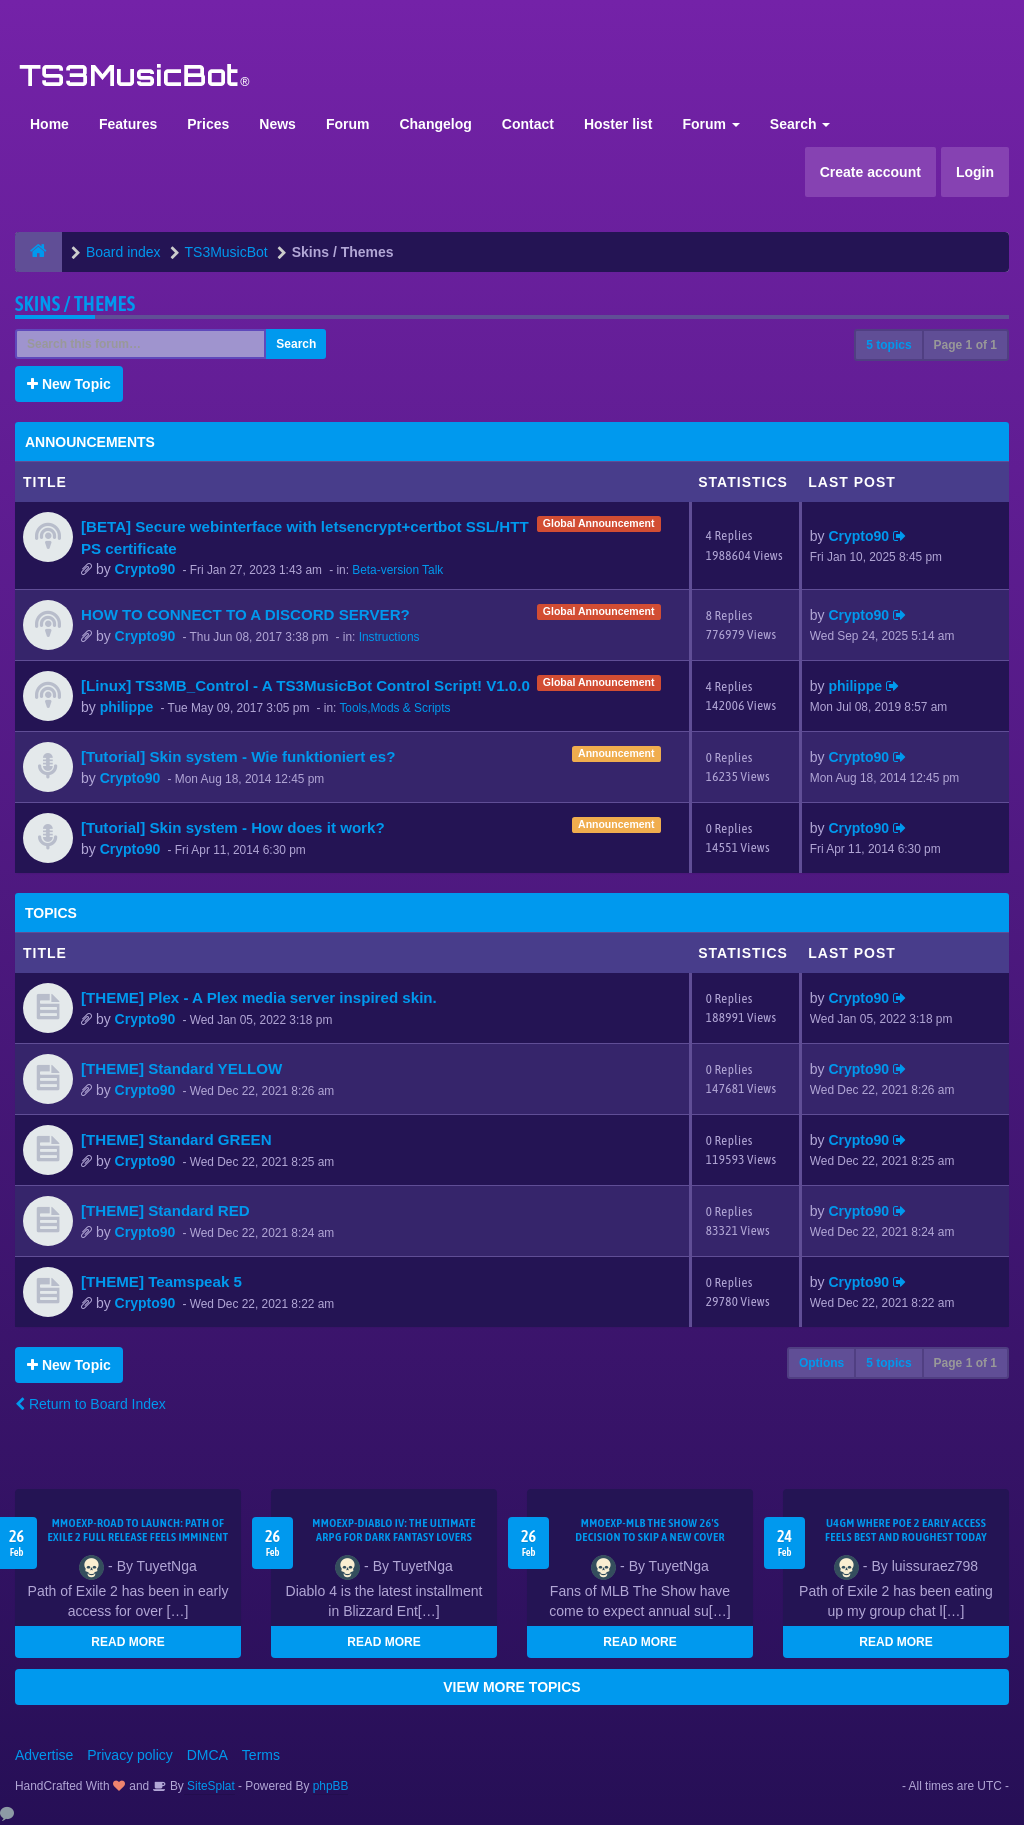 Image resolution: width=1024 pixels, height=1825 pixels. Describe the element at coordinates (245, 614) in the screenshot. I see `HOW TO CONNECT TO A DISCORD SERVER?` at that location.